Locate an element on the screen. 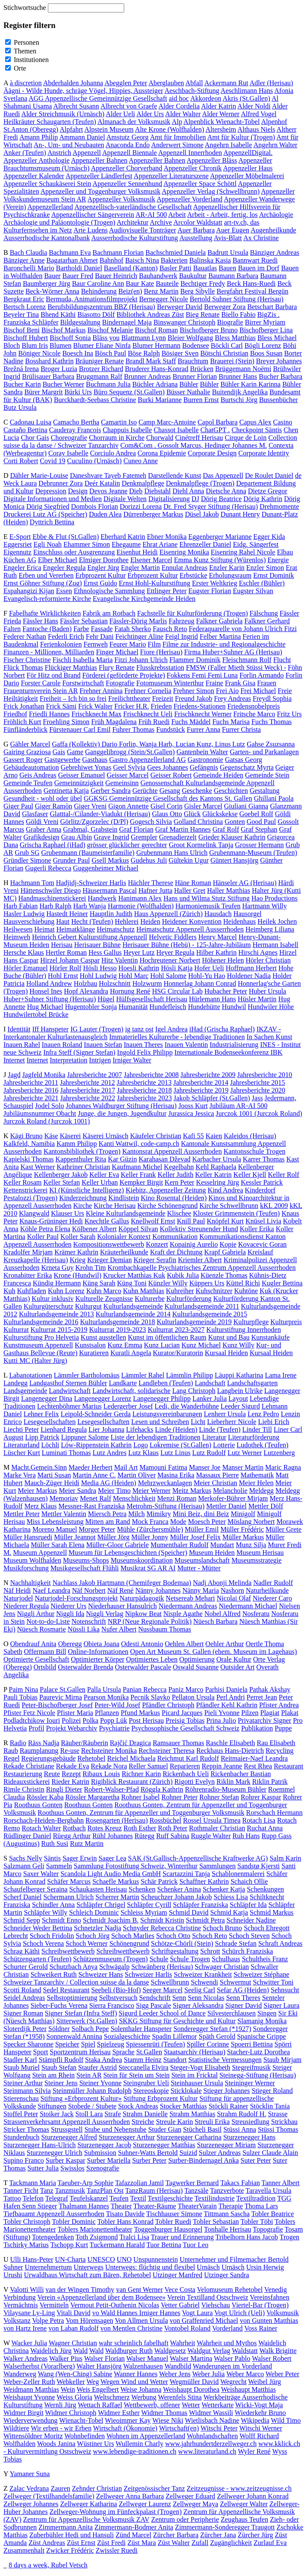  Zurlauf Eva is located at coordinates (270, 2542).